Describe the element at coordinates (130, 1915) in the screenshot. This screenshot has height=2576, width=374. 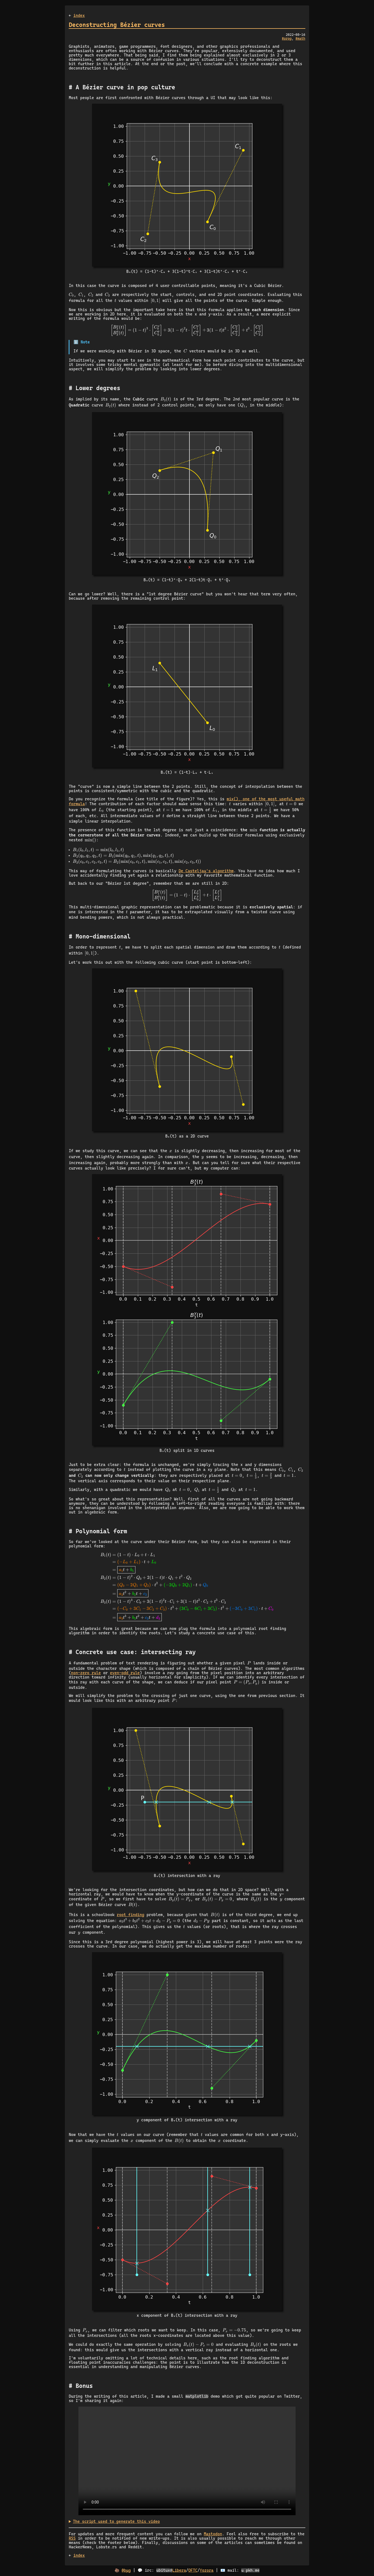
I see `root finding` at that location.